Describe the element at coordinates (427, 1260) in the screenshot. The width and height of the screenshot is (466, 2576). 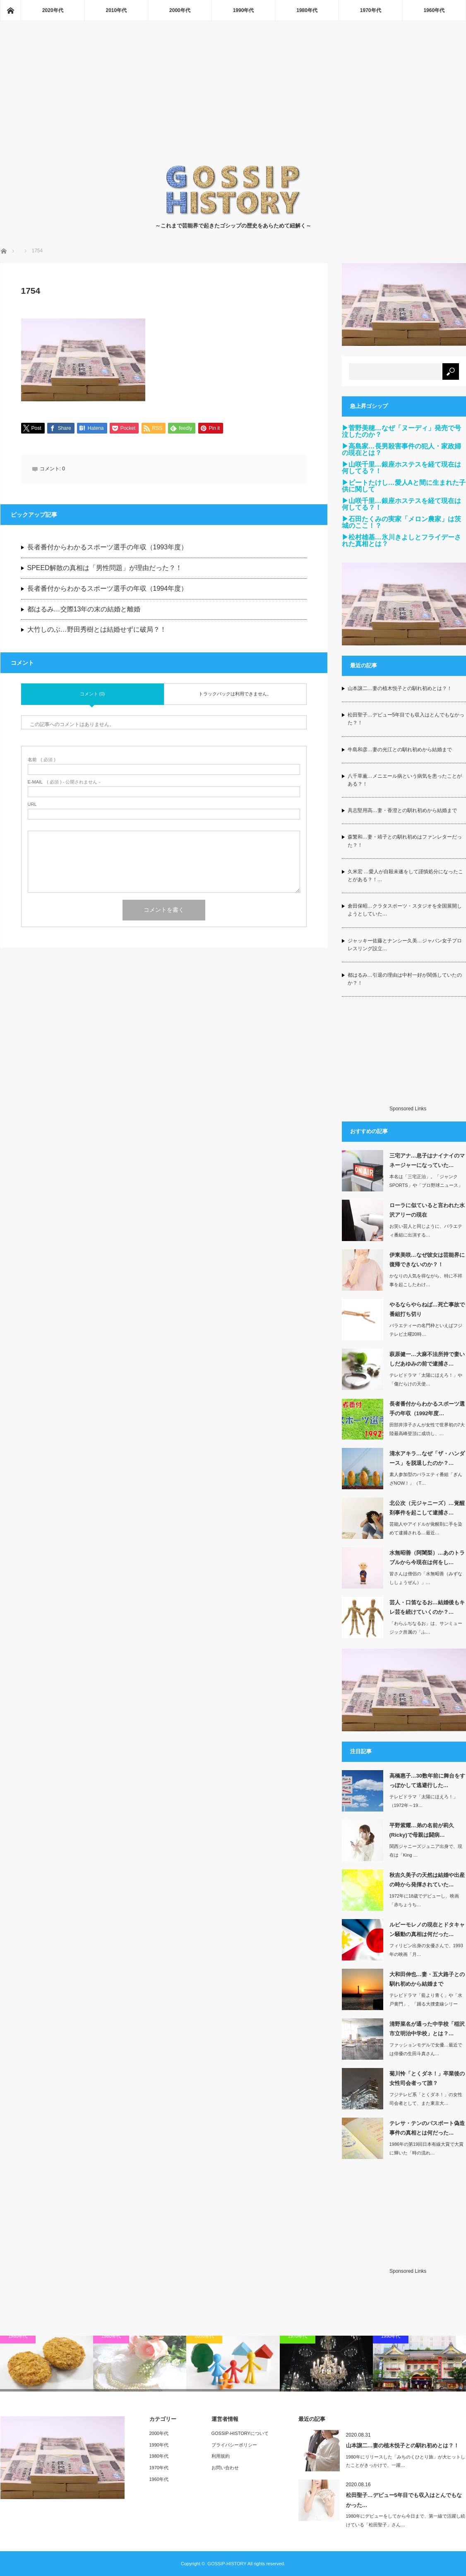
I see `伊東美咲…なぜ彼女は芸能界に復帰できないのか？！` at that location.